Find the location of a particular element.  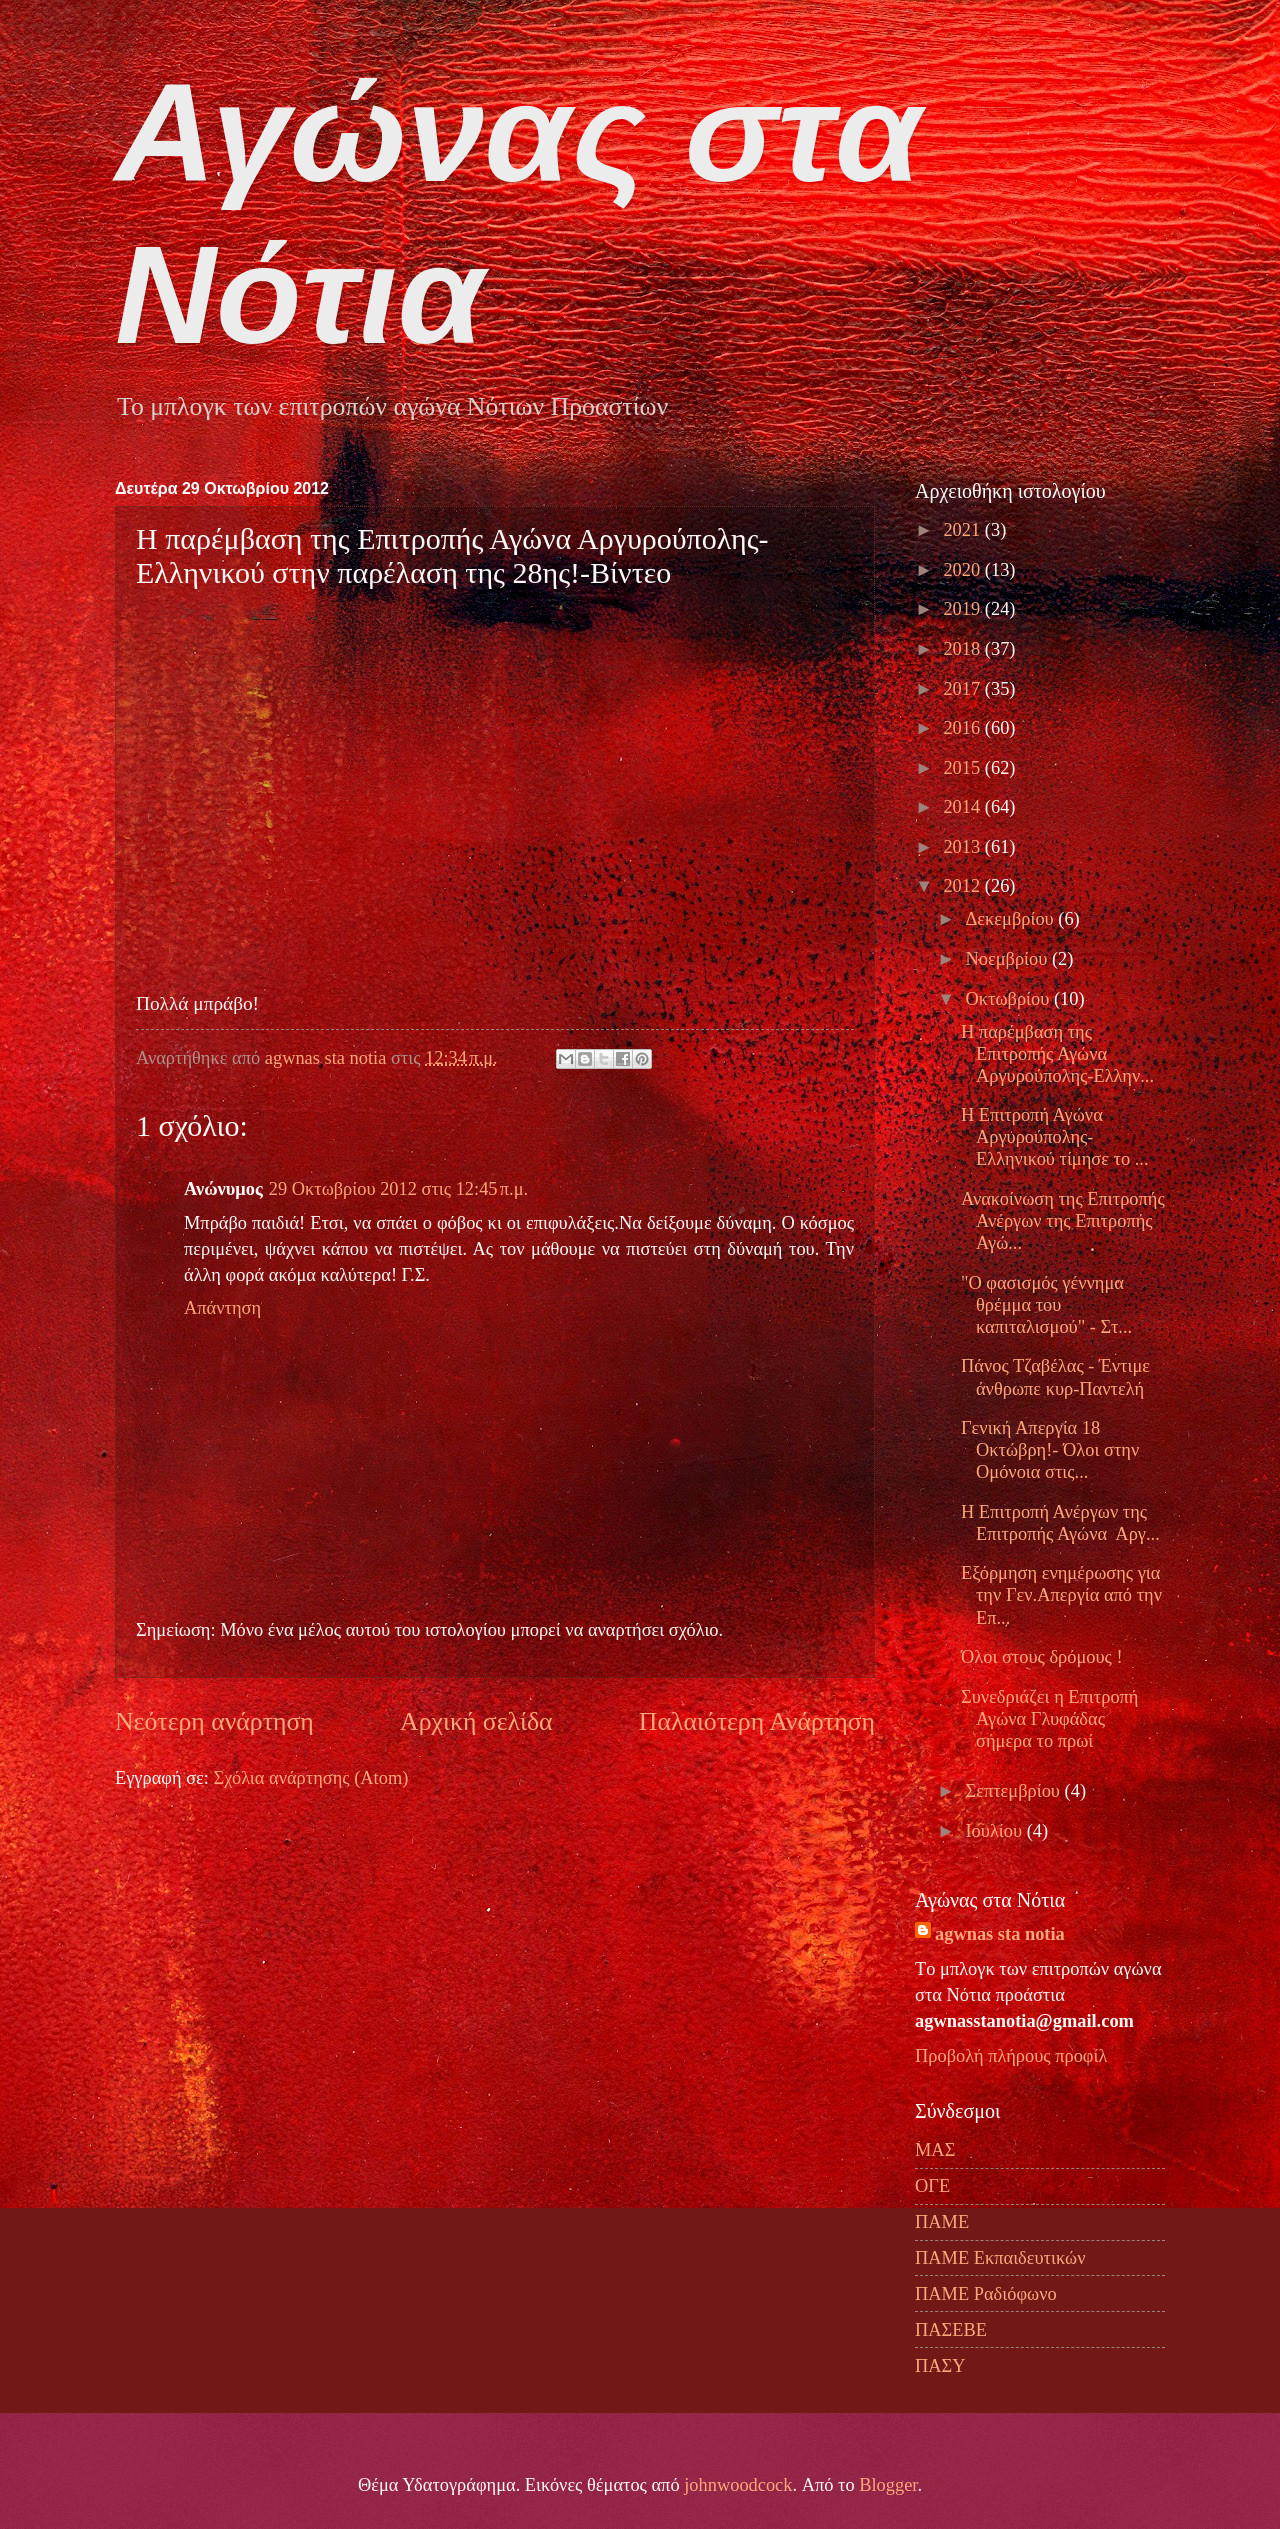

Σεπτεμβρίου is located at coordinates (1015, 1791).